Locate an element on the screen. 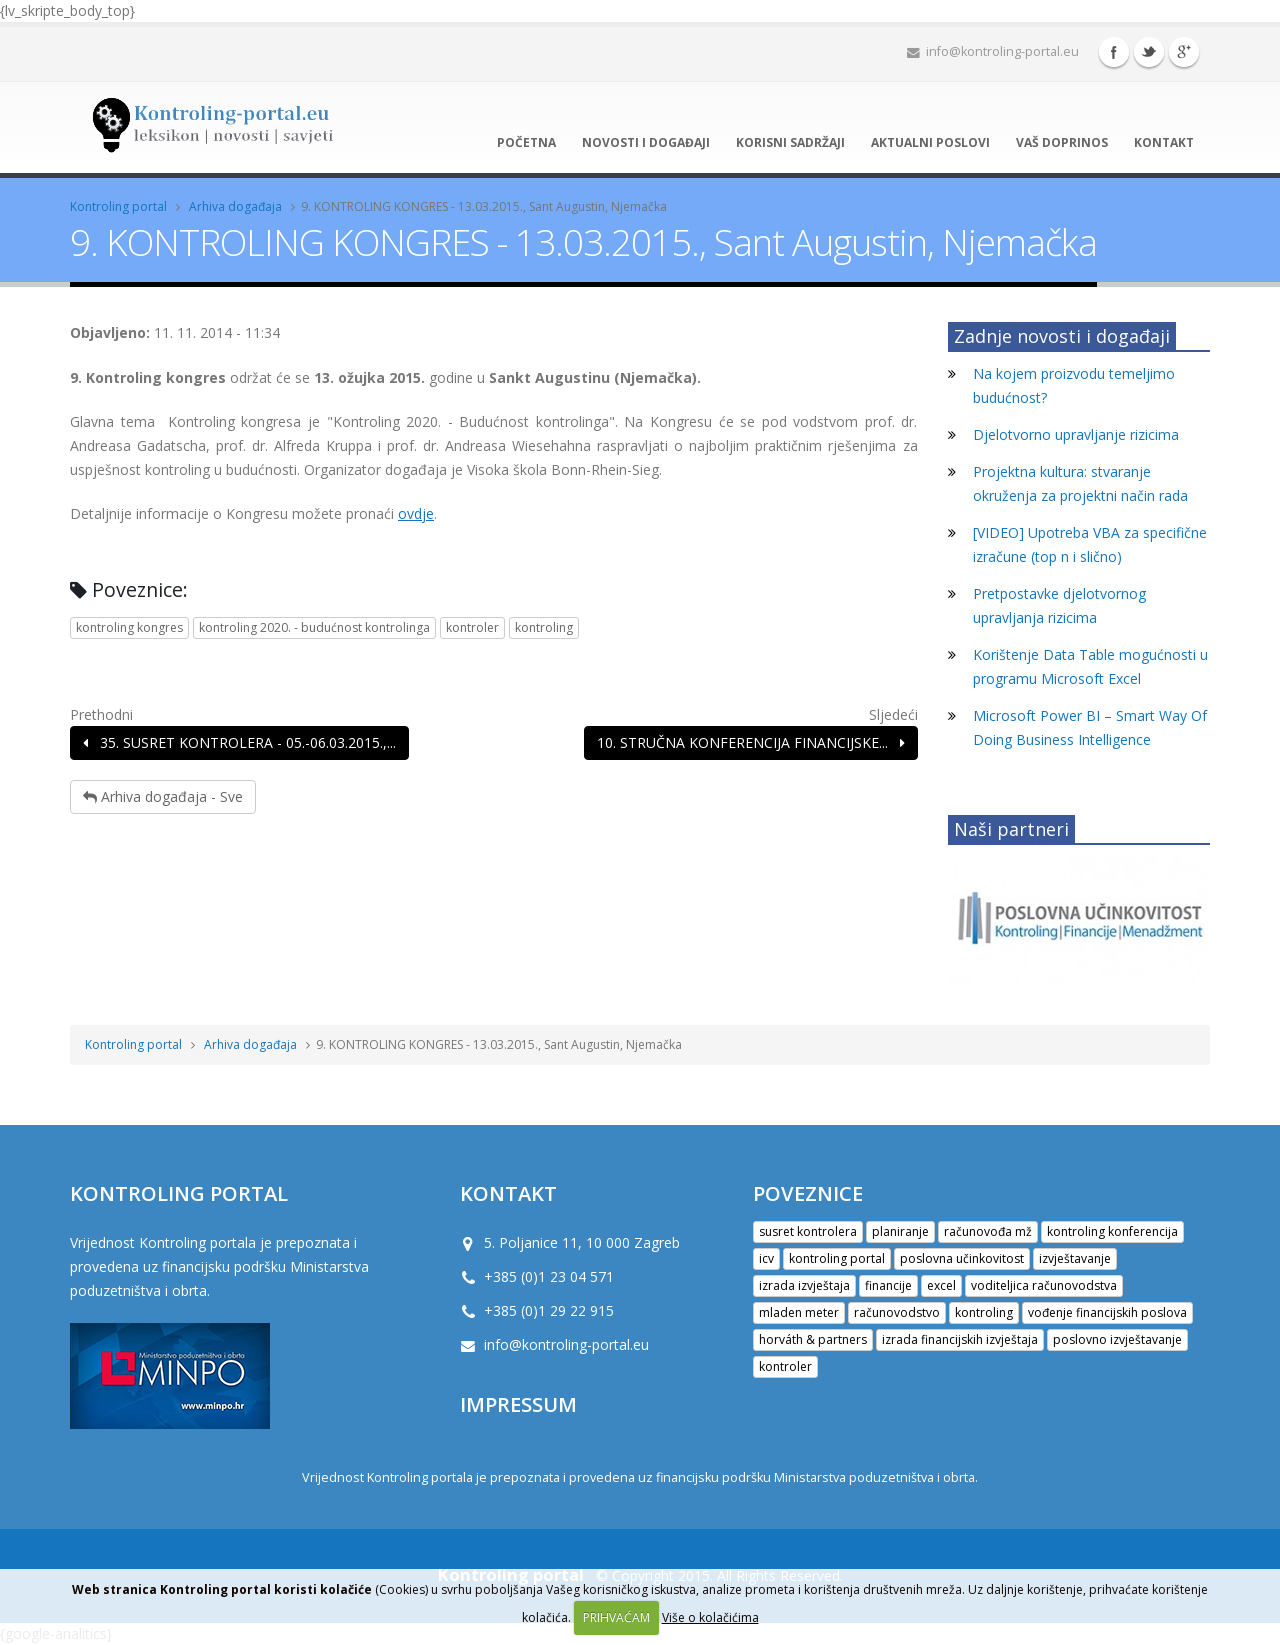 Image resolution: width=1280 pixels, height=1645 pixels. računovođa mž is located at coordinates (988, 1231).